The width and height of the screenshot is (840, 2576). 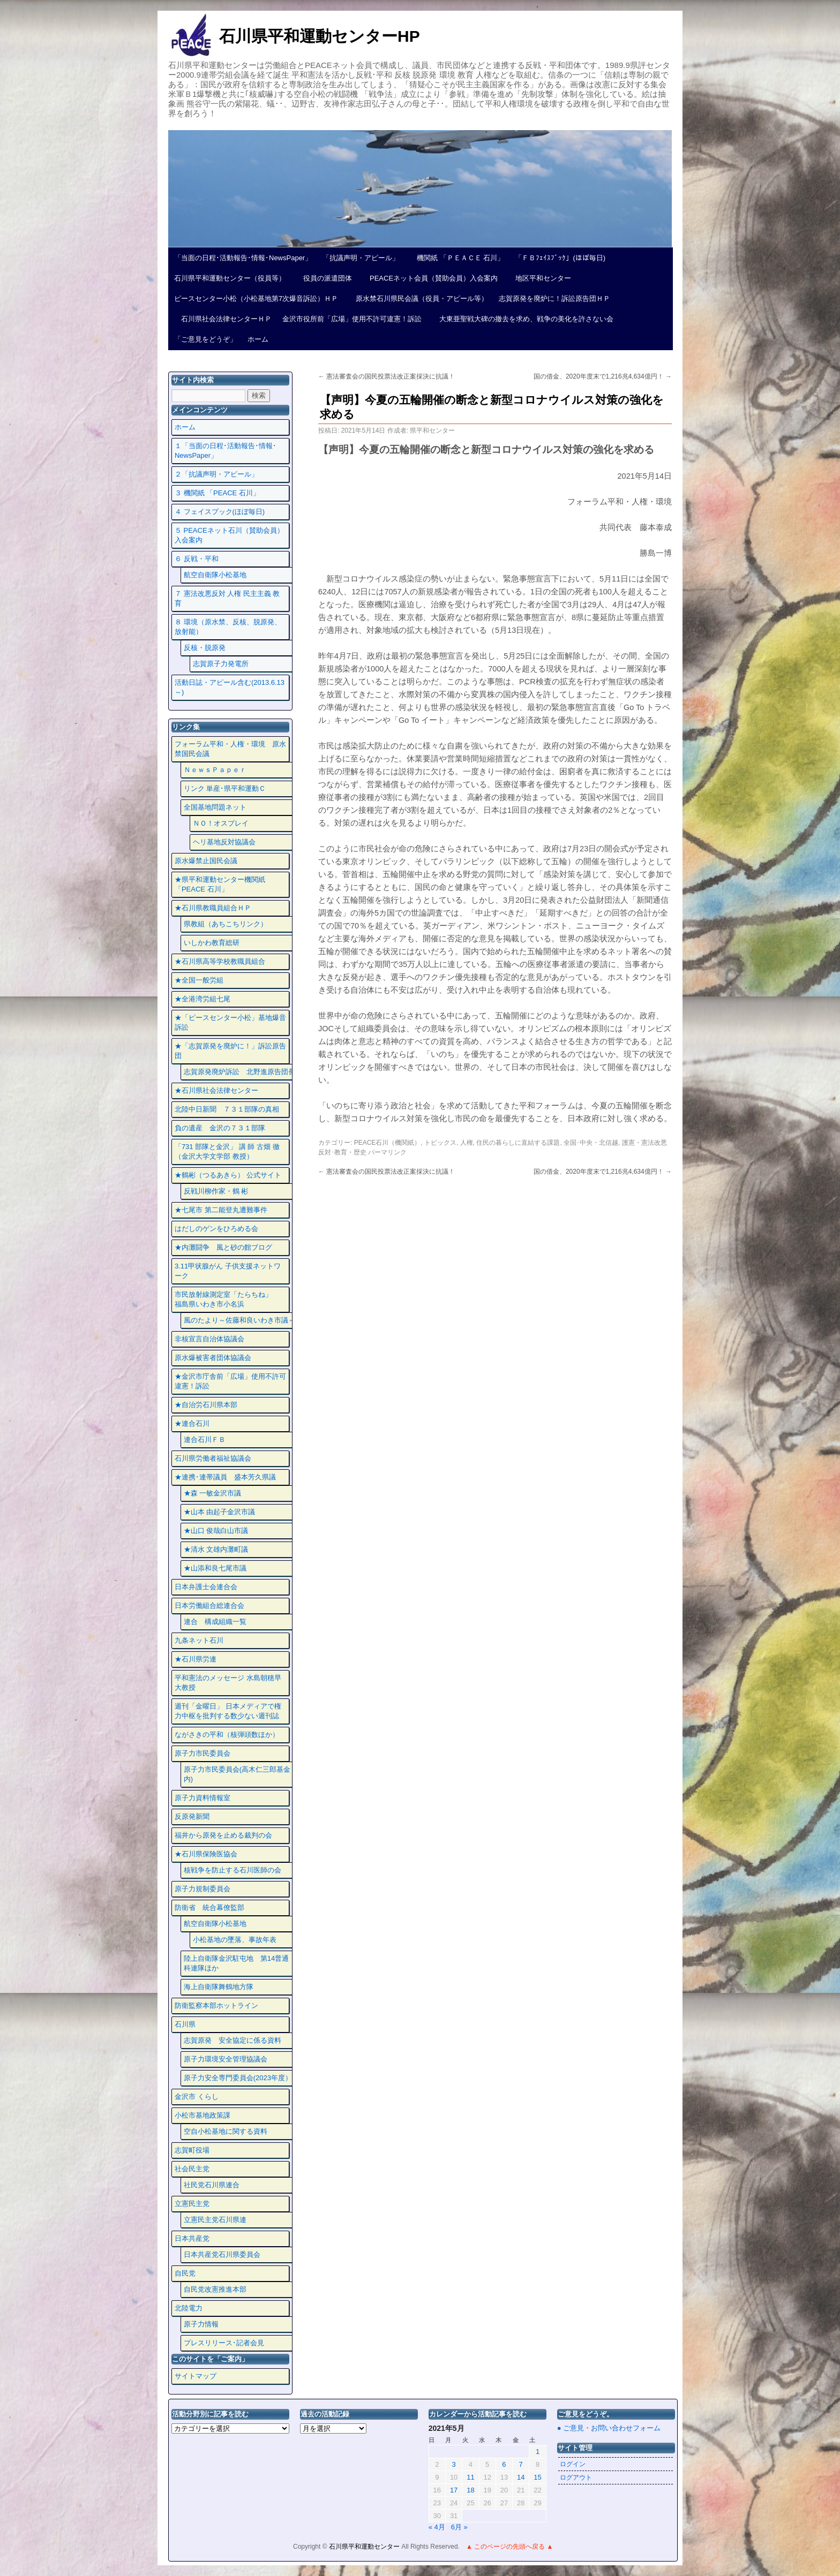 What do you see at coordinates (202, 1753) in the screenshot?
I see `原子力市民委員会` at bounding box center [202, 1753].